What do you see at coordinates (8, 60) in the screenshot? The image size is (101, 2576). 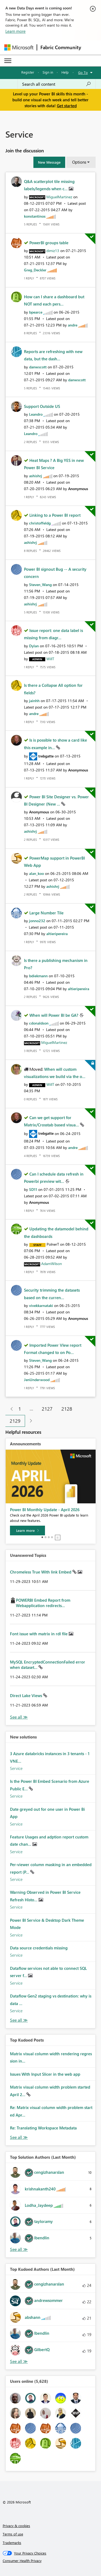 I see `[Expand or Collapse Menu]` at bounding box center [8, 60].